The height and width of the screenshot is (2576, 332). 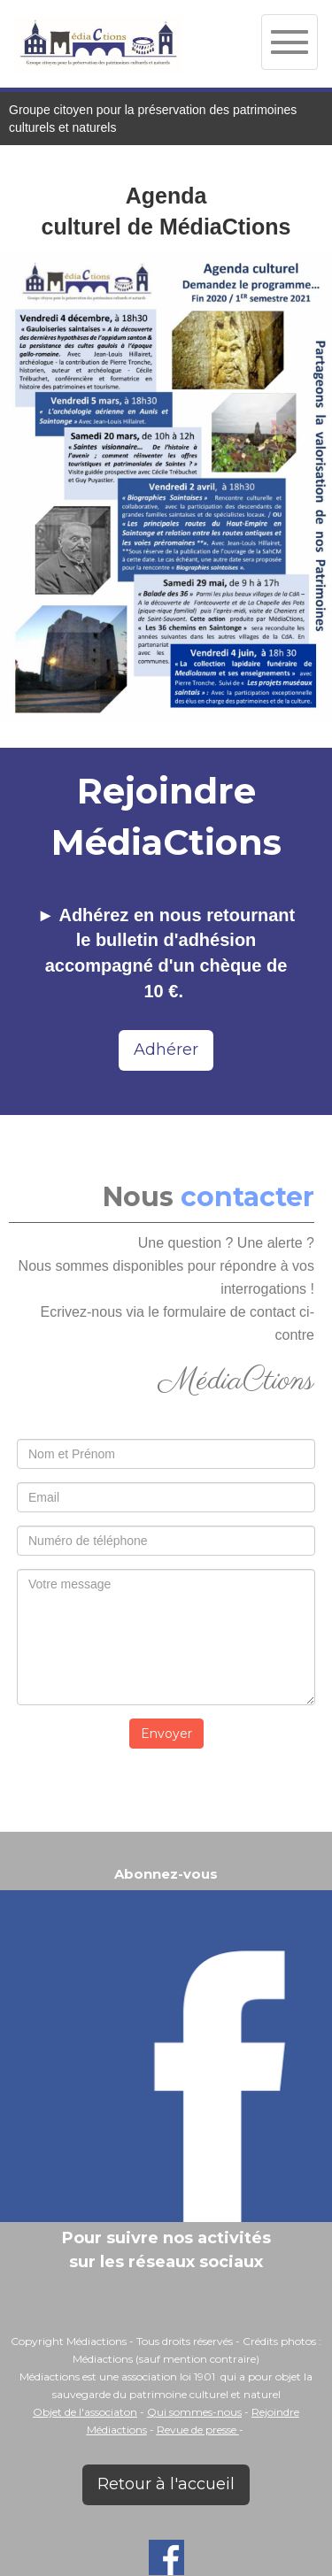 I want to click on Objet de l'associaton, so click(x=85, y=2411).